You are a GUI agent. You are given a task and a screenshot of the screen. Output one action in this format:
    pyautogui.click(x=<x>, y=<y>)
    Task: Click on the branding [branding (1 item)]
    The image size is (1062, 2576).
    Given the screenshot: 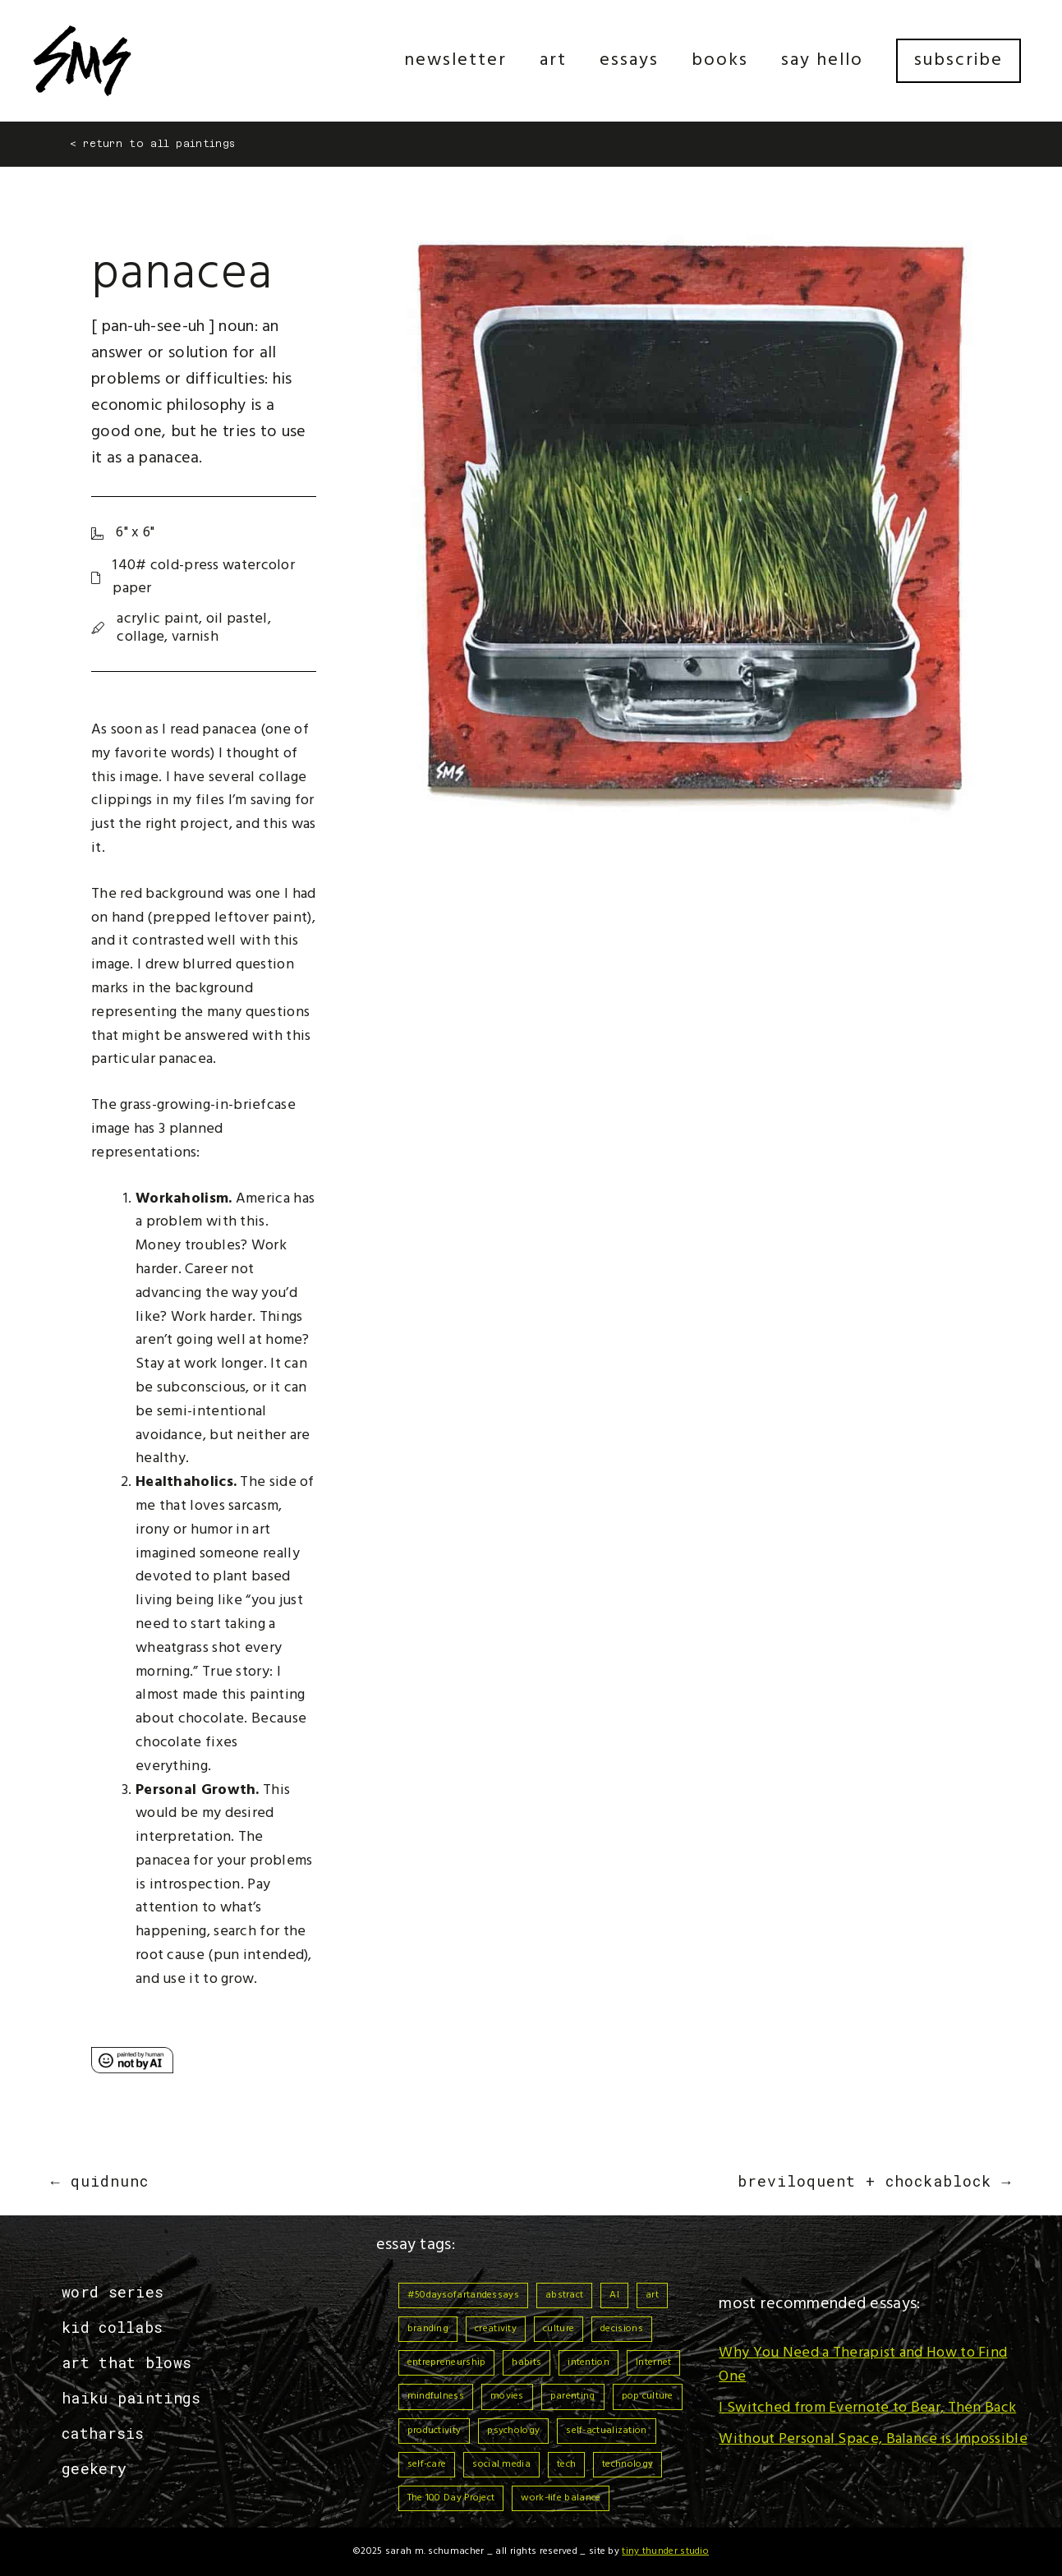 What is the action you would take?
    pyautogui.click(x=427, y=2329)
    